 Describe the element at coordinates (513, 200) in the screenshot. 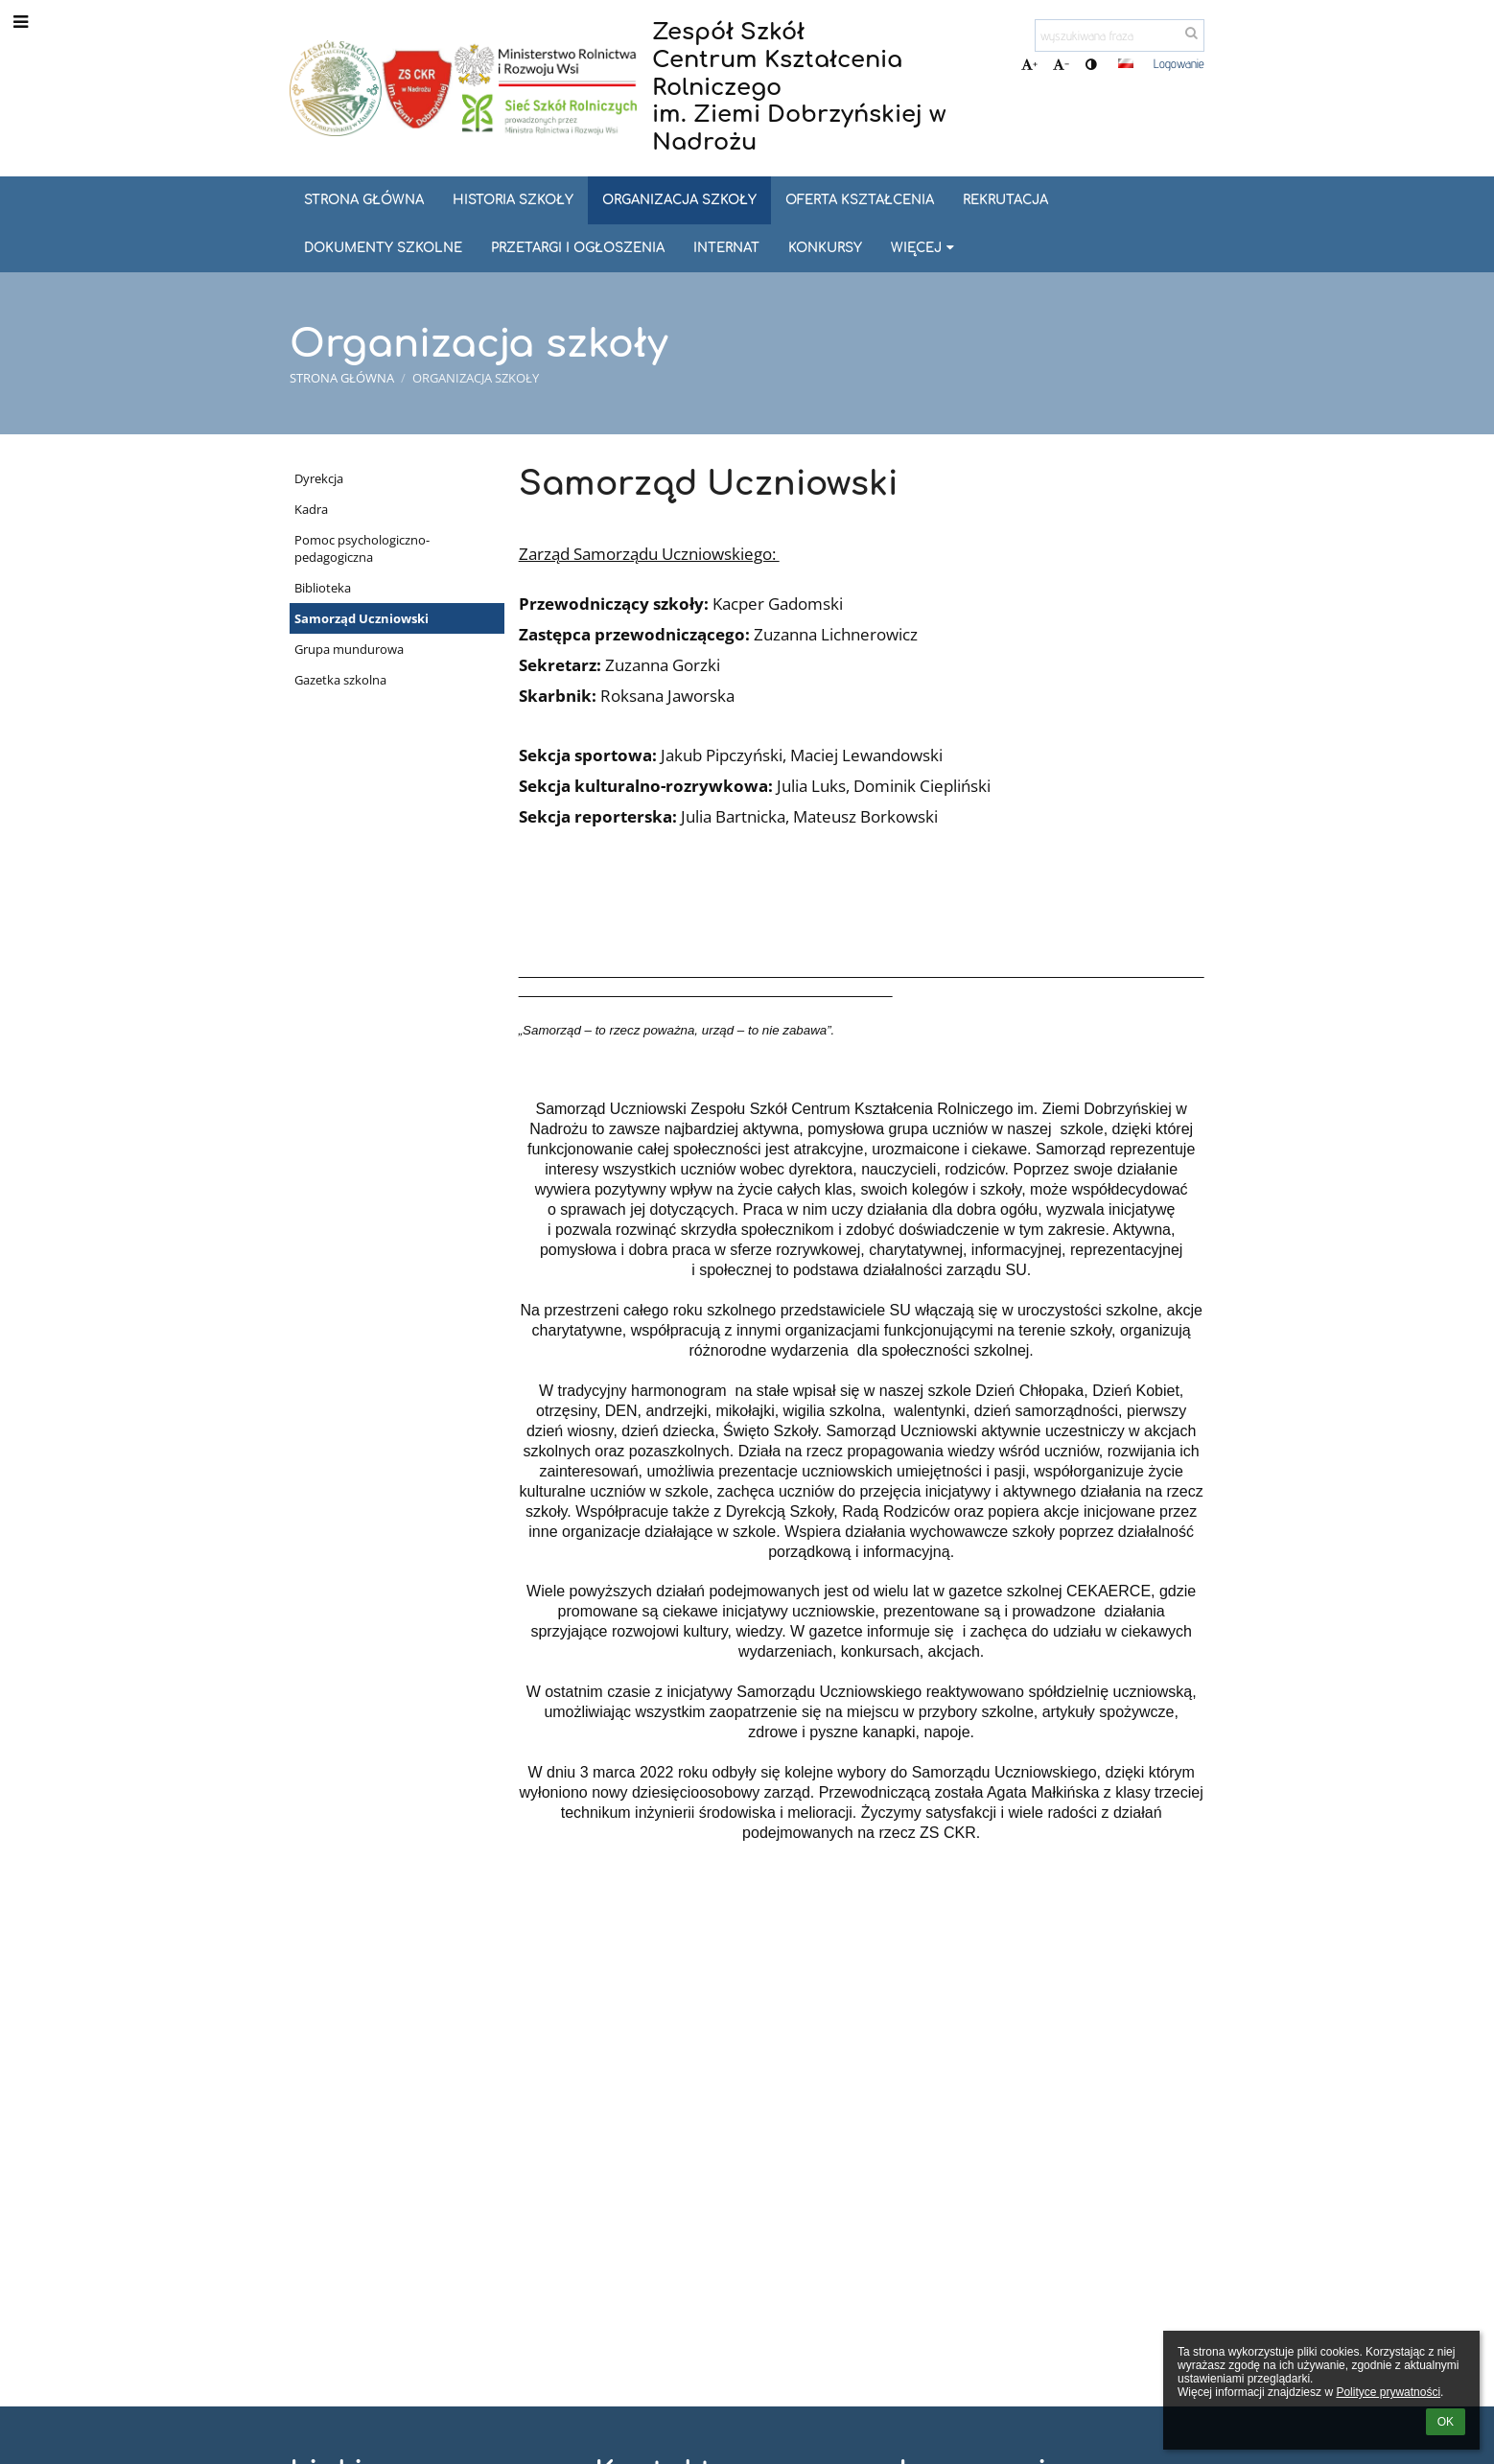

I see `Historia szkoły [button]` at that location.